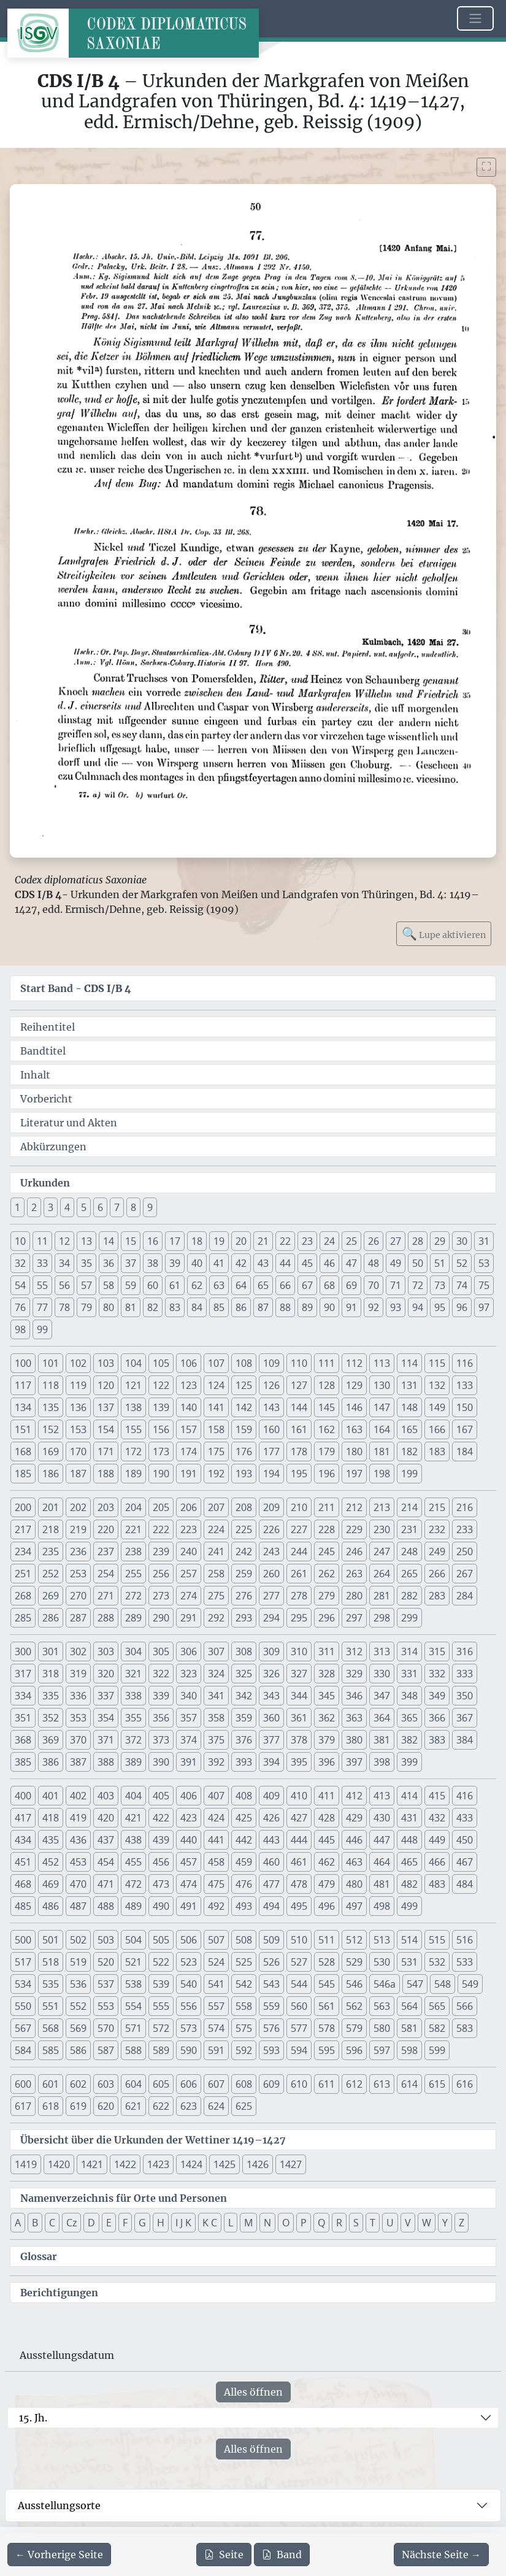 Image resolution: width=506 pixels, height=2576 pixels. What do you see at coordinates (351, 1307) in the screenshot?
I see `91 [button]` at bounding box center [351, 1307].